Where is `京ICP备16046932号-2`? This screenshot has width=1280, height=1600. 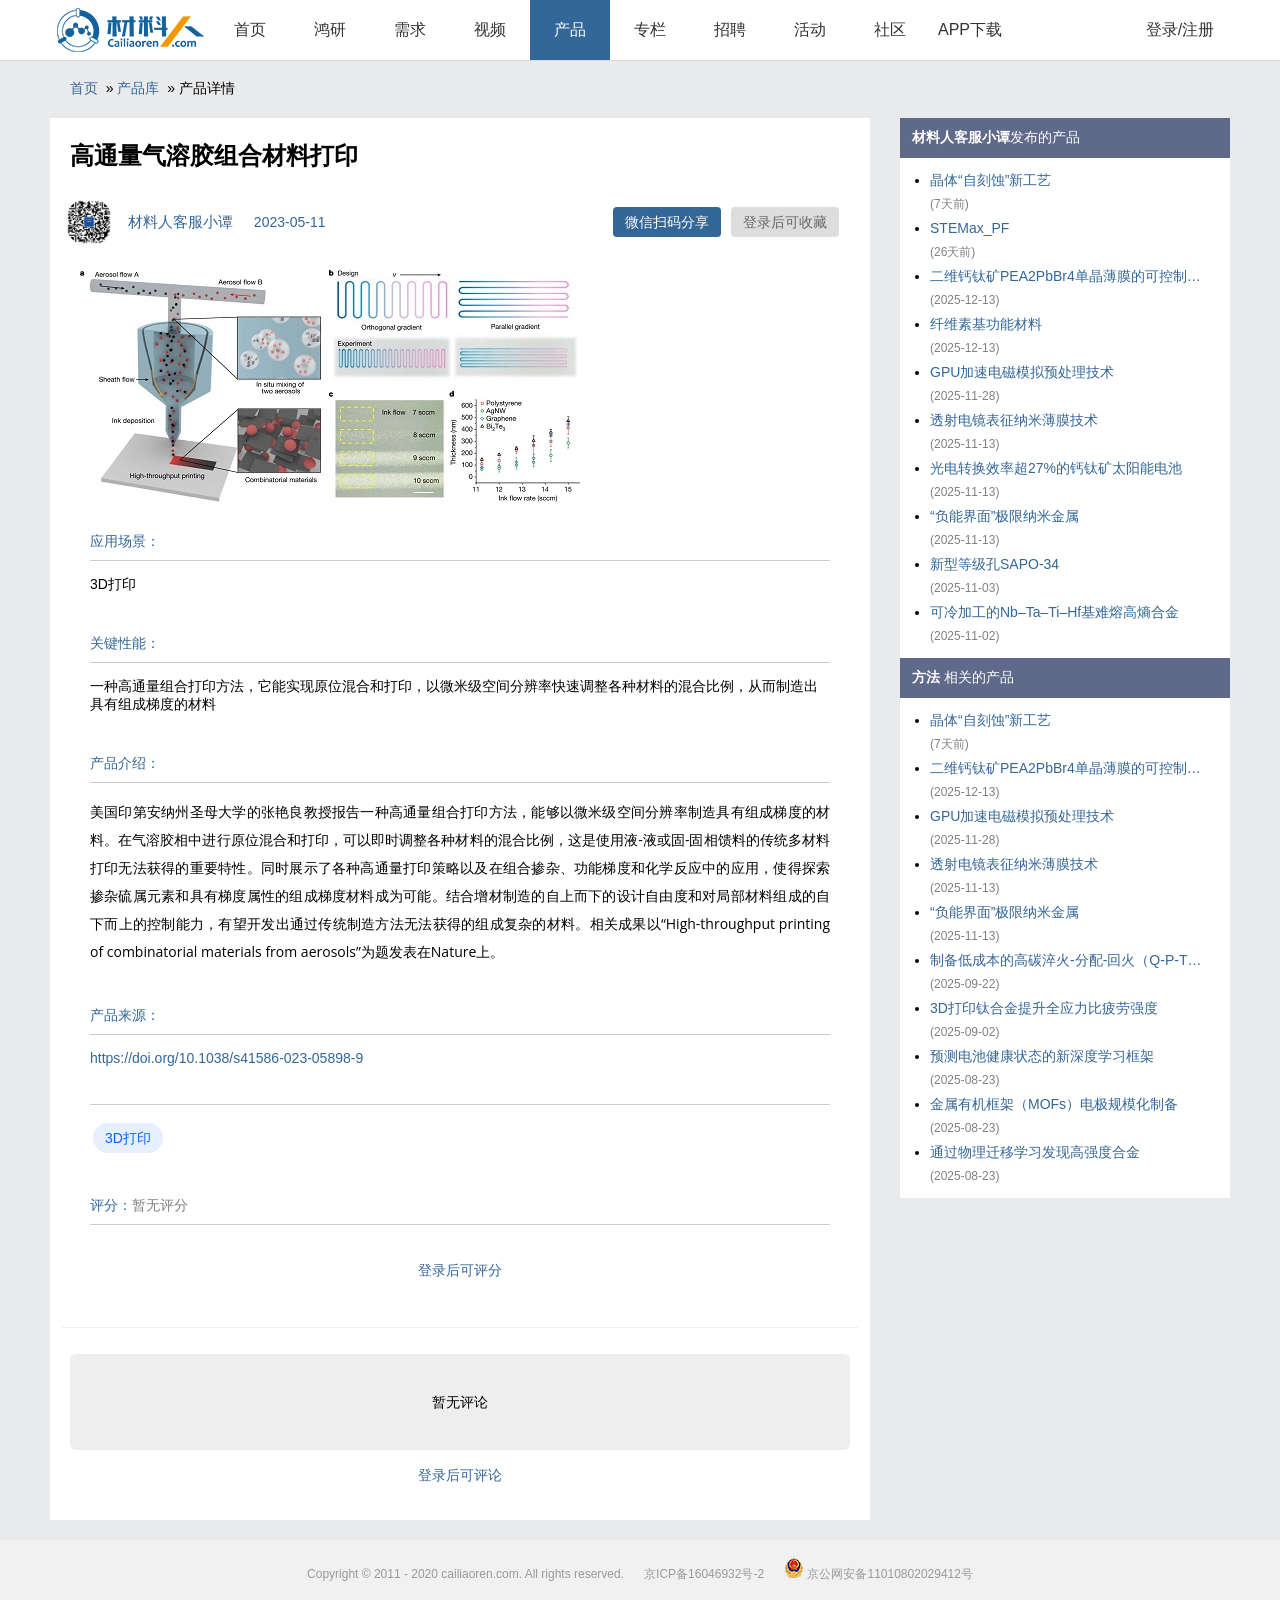 京ICP备16046932号-2 is located at coordinates (704, 1574).